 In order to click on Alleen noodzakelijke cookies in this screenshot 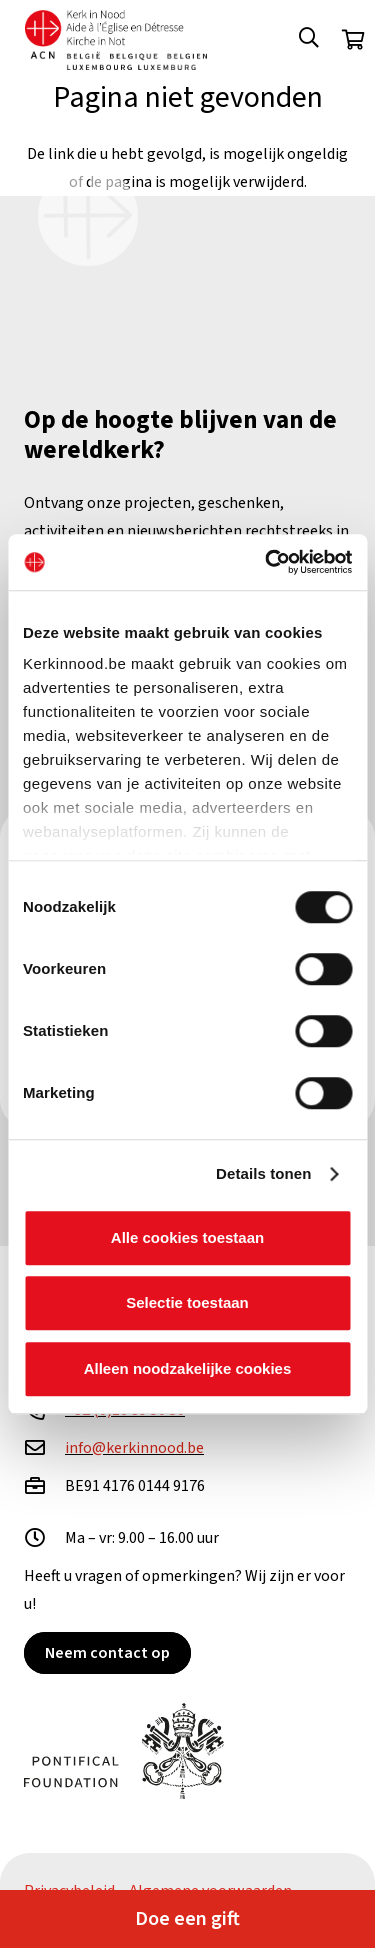, I will do `click(188, 1368)`.